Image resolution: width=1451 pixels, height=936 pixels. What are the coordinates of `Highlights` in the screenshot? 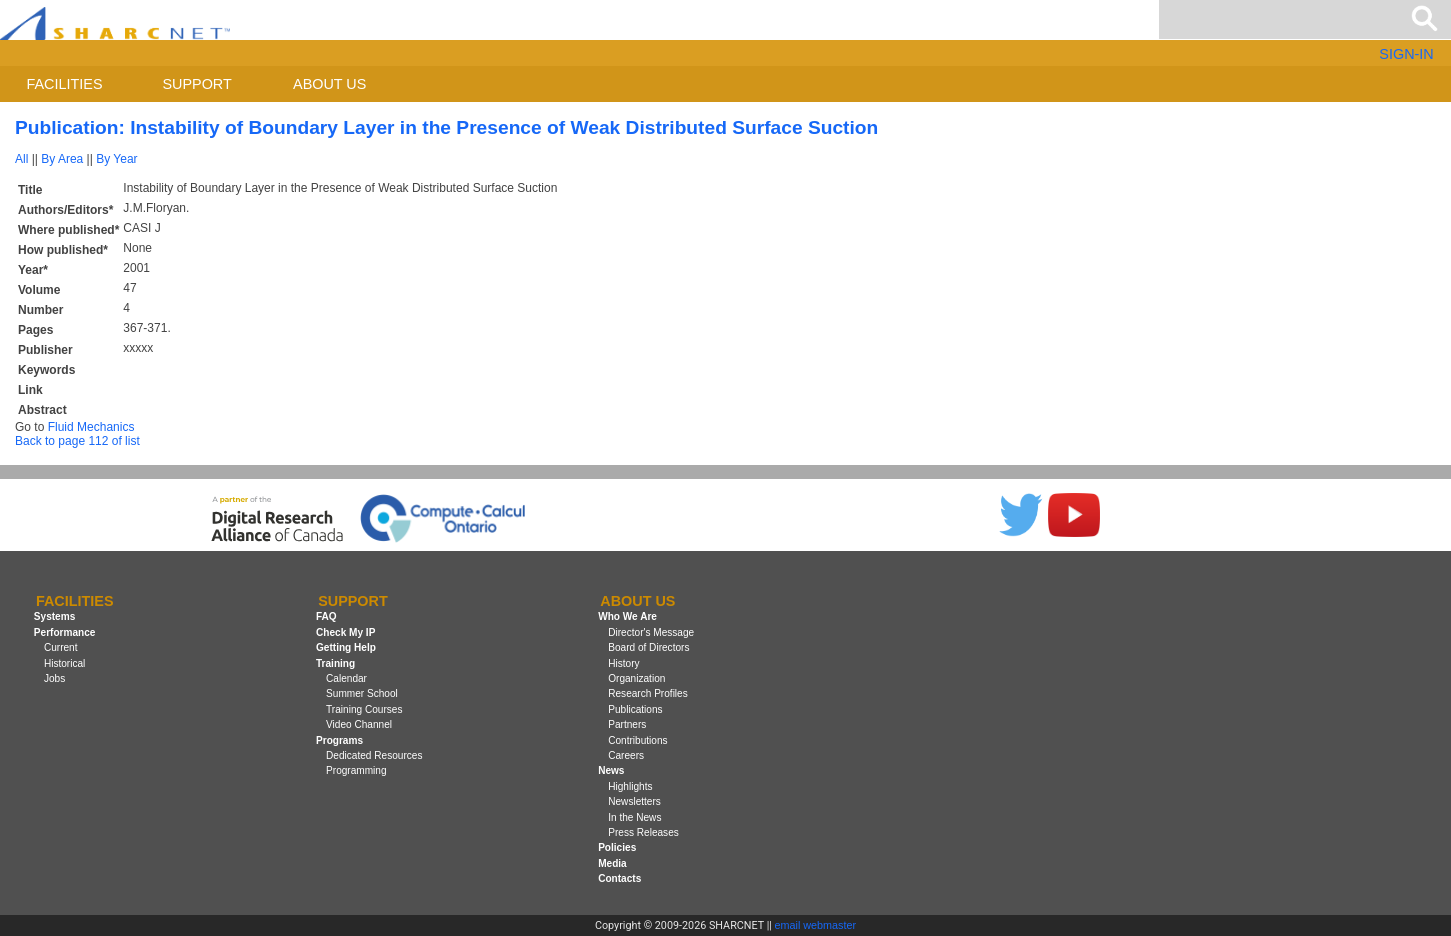 It's located at (630, 786).